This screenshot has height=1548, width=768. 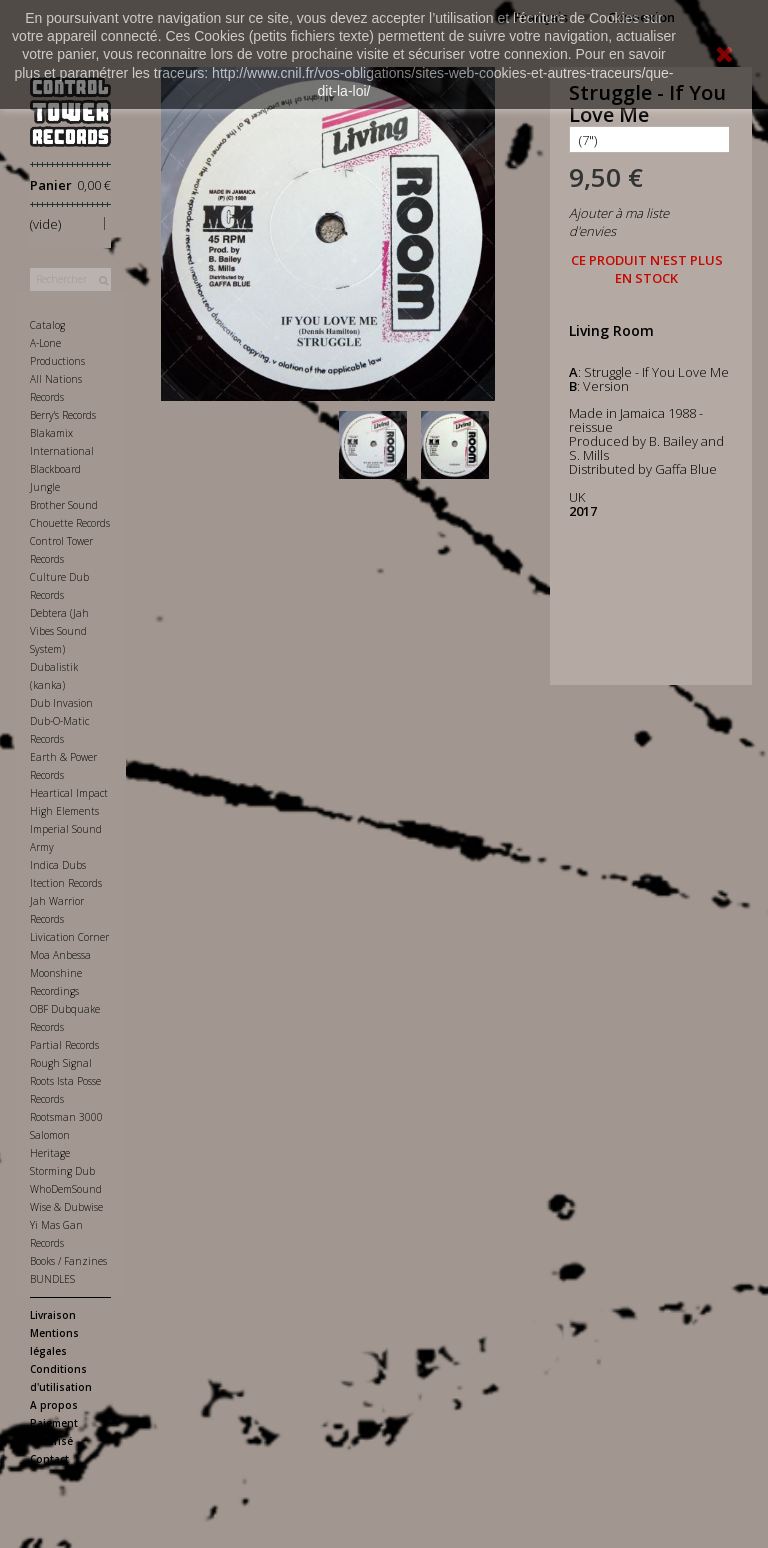 I want to click on WhoDemSound, so click(x=66, y=1189).